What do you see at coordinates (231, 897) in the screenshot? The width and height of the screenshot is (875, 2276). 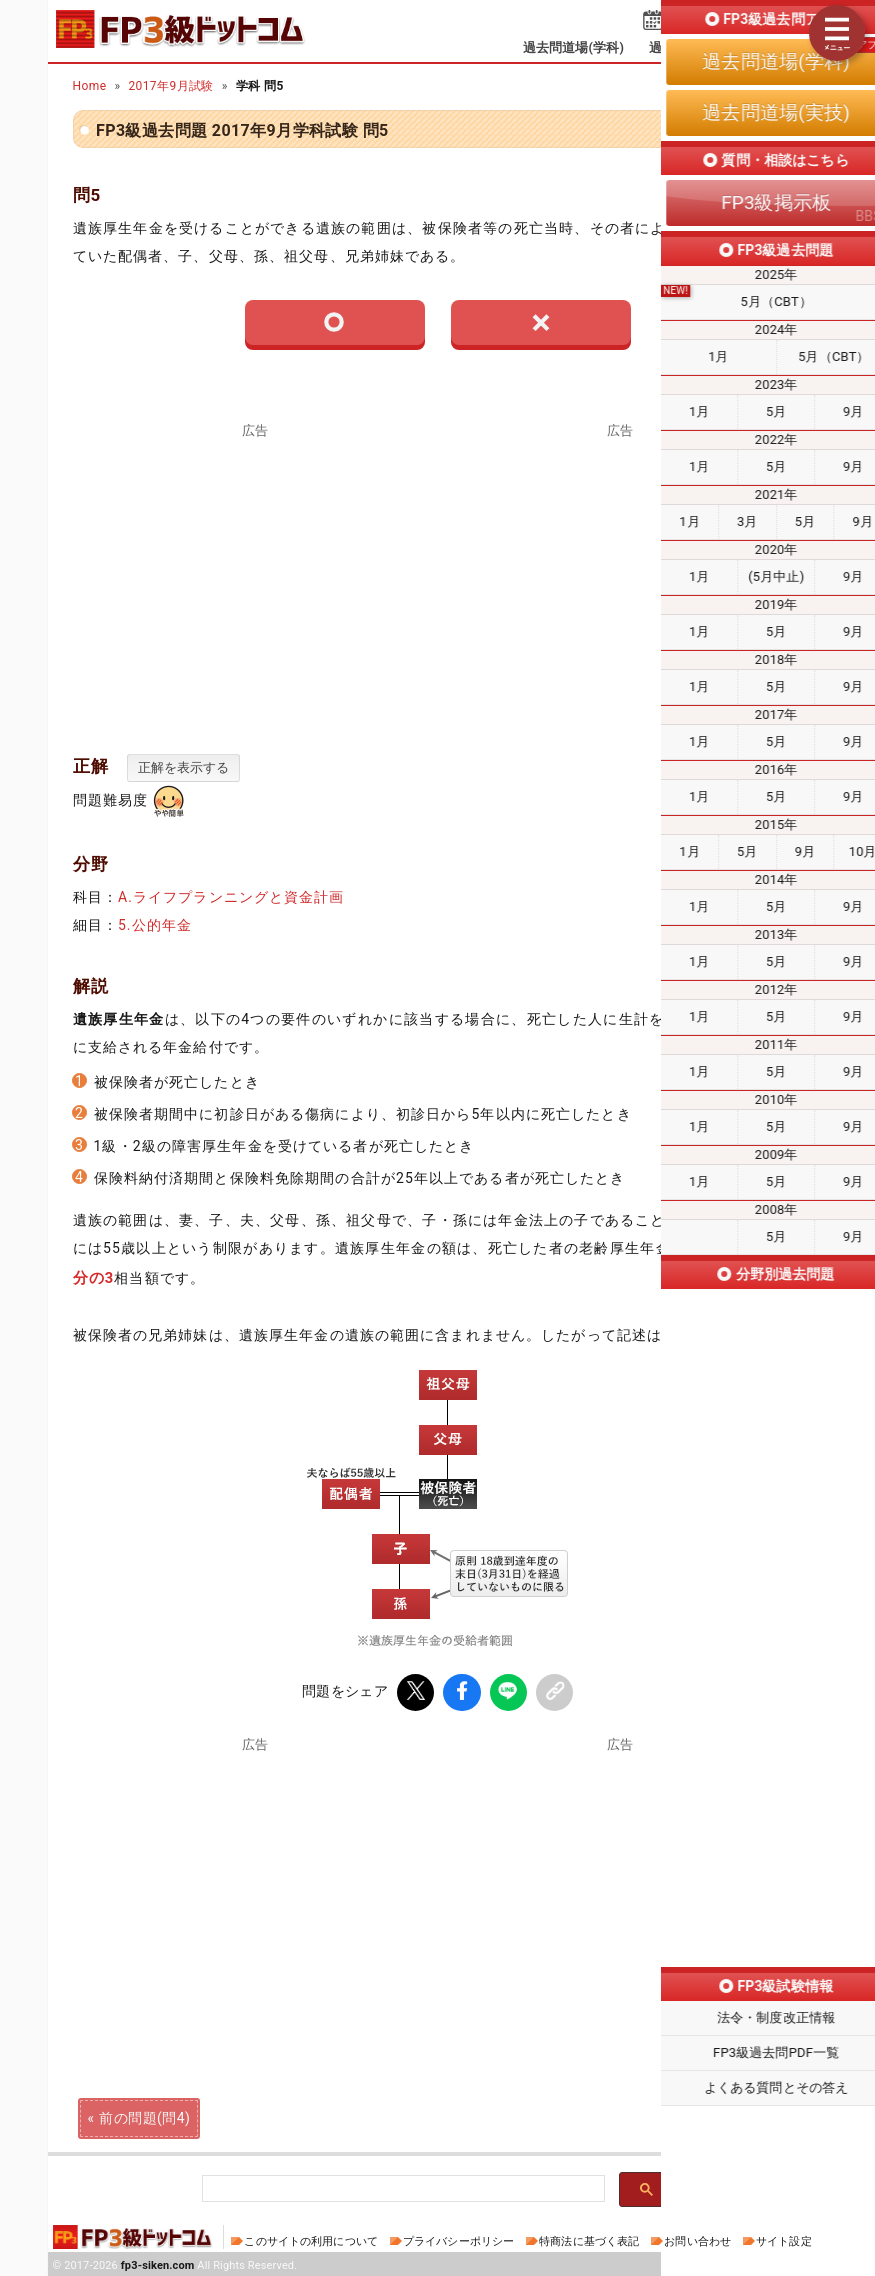 I see `A.ライフプランニングと資金計画` at bounding box center [231, 897].